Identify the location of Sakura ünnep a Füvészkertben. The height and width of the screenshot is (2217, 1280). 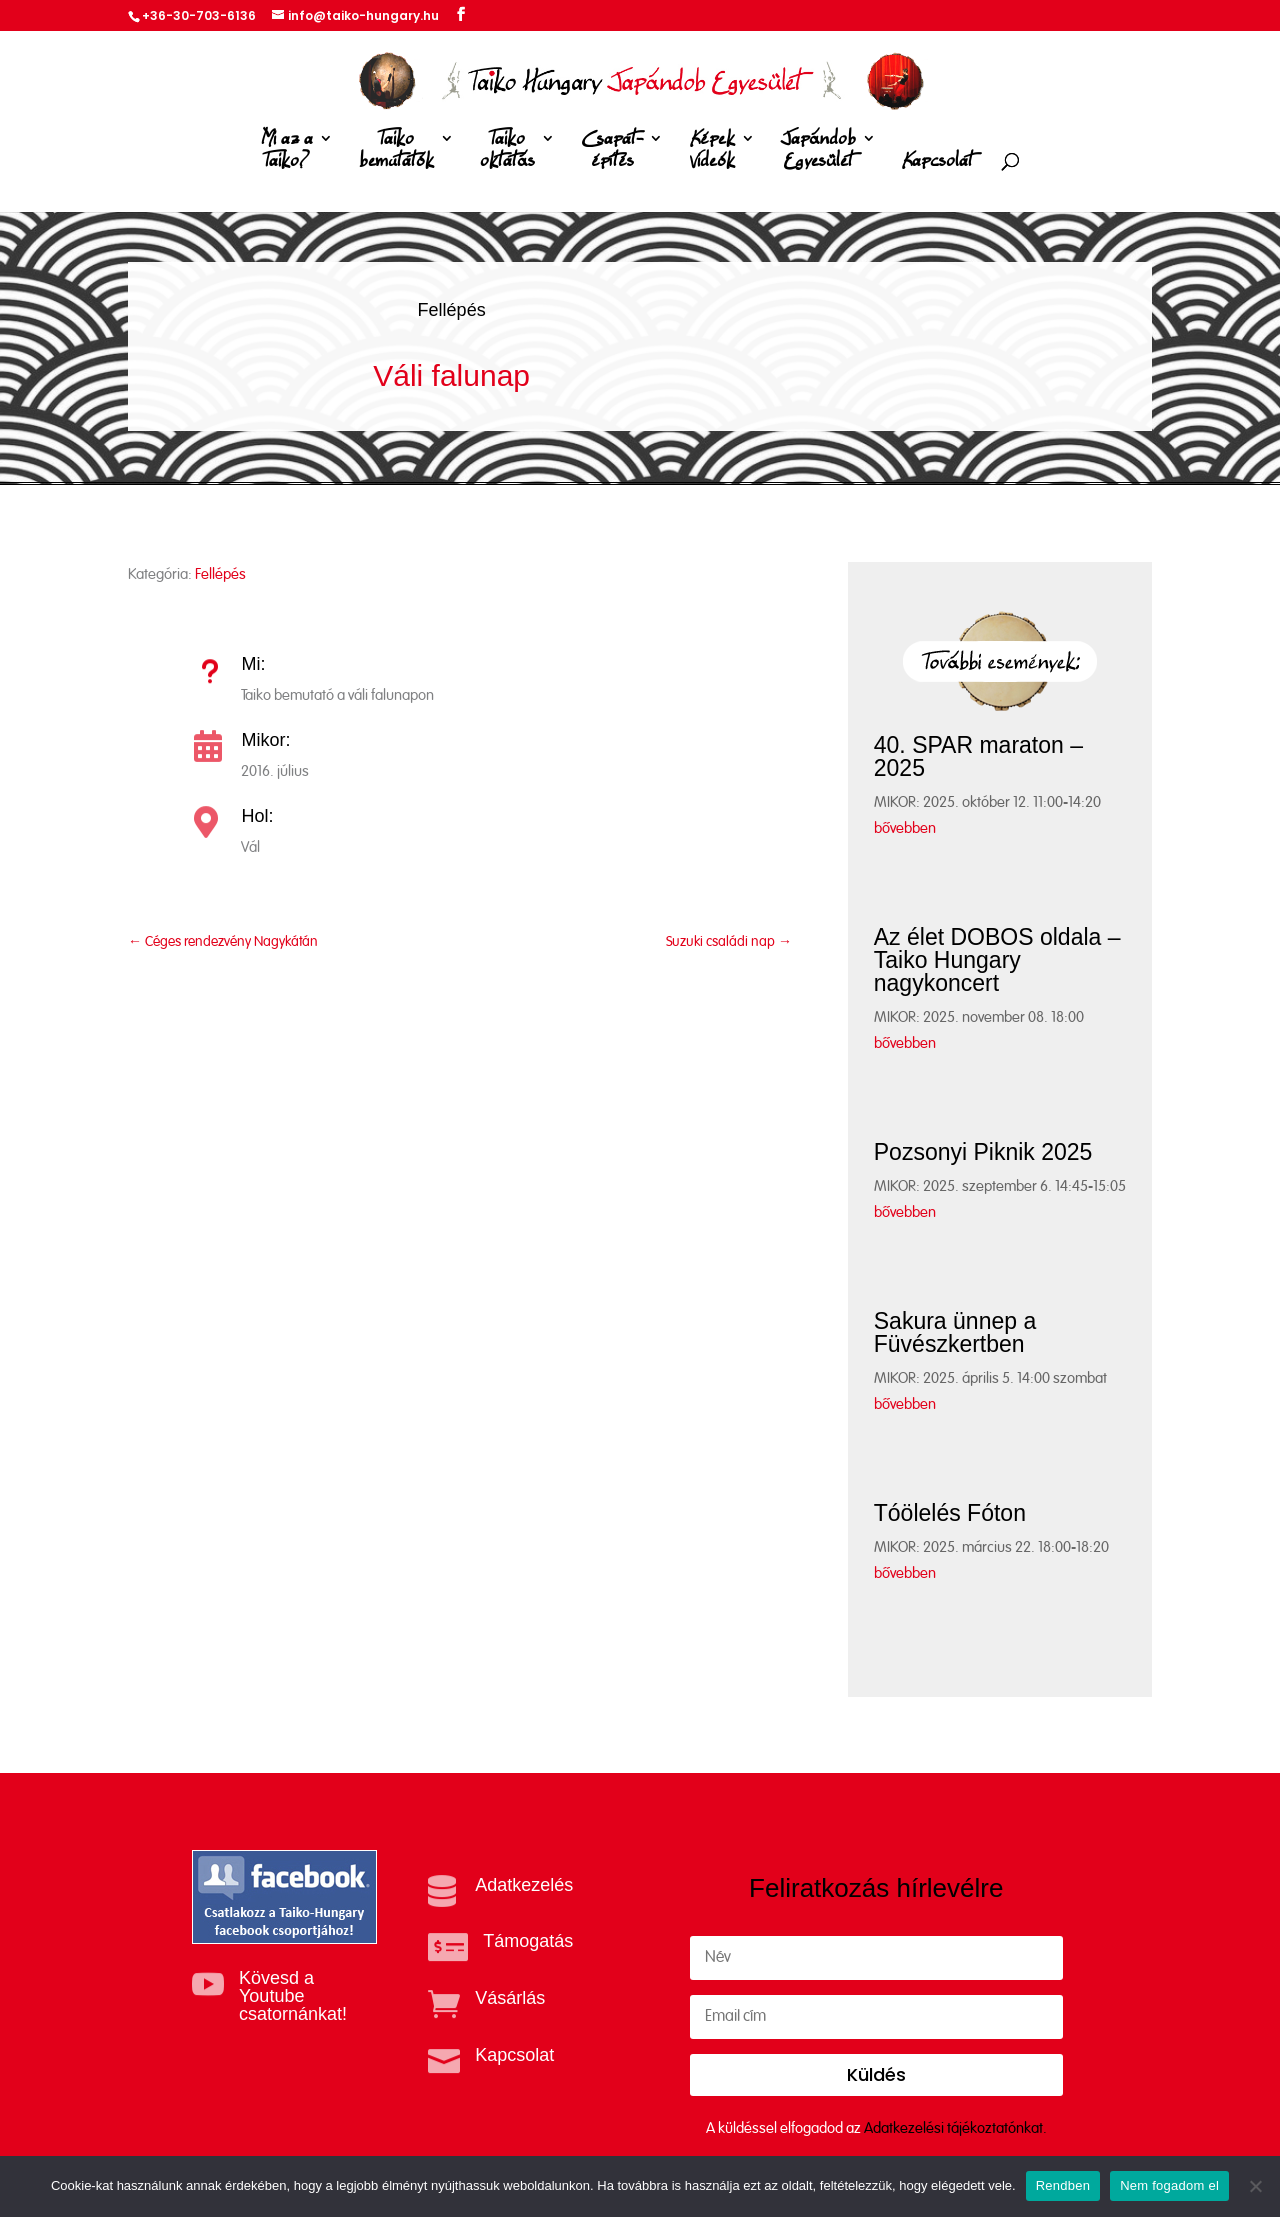
(955, 1332).